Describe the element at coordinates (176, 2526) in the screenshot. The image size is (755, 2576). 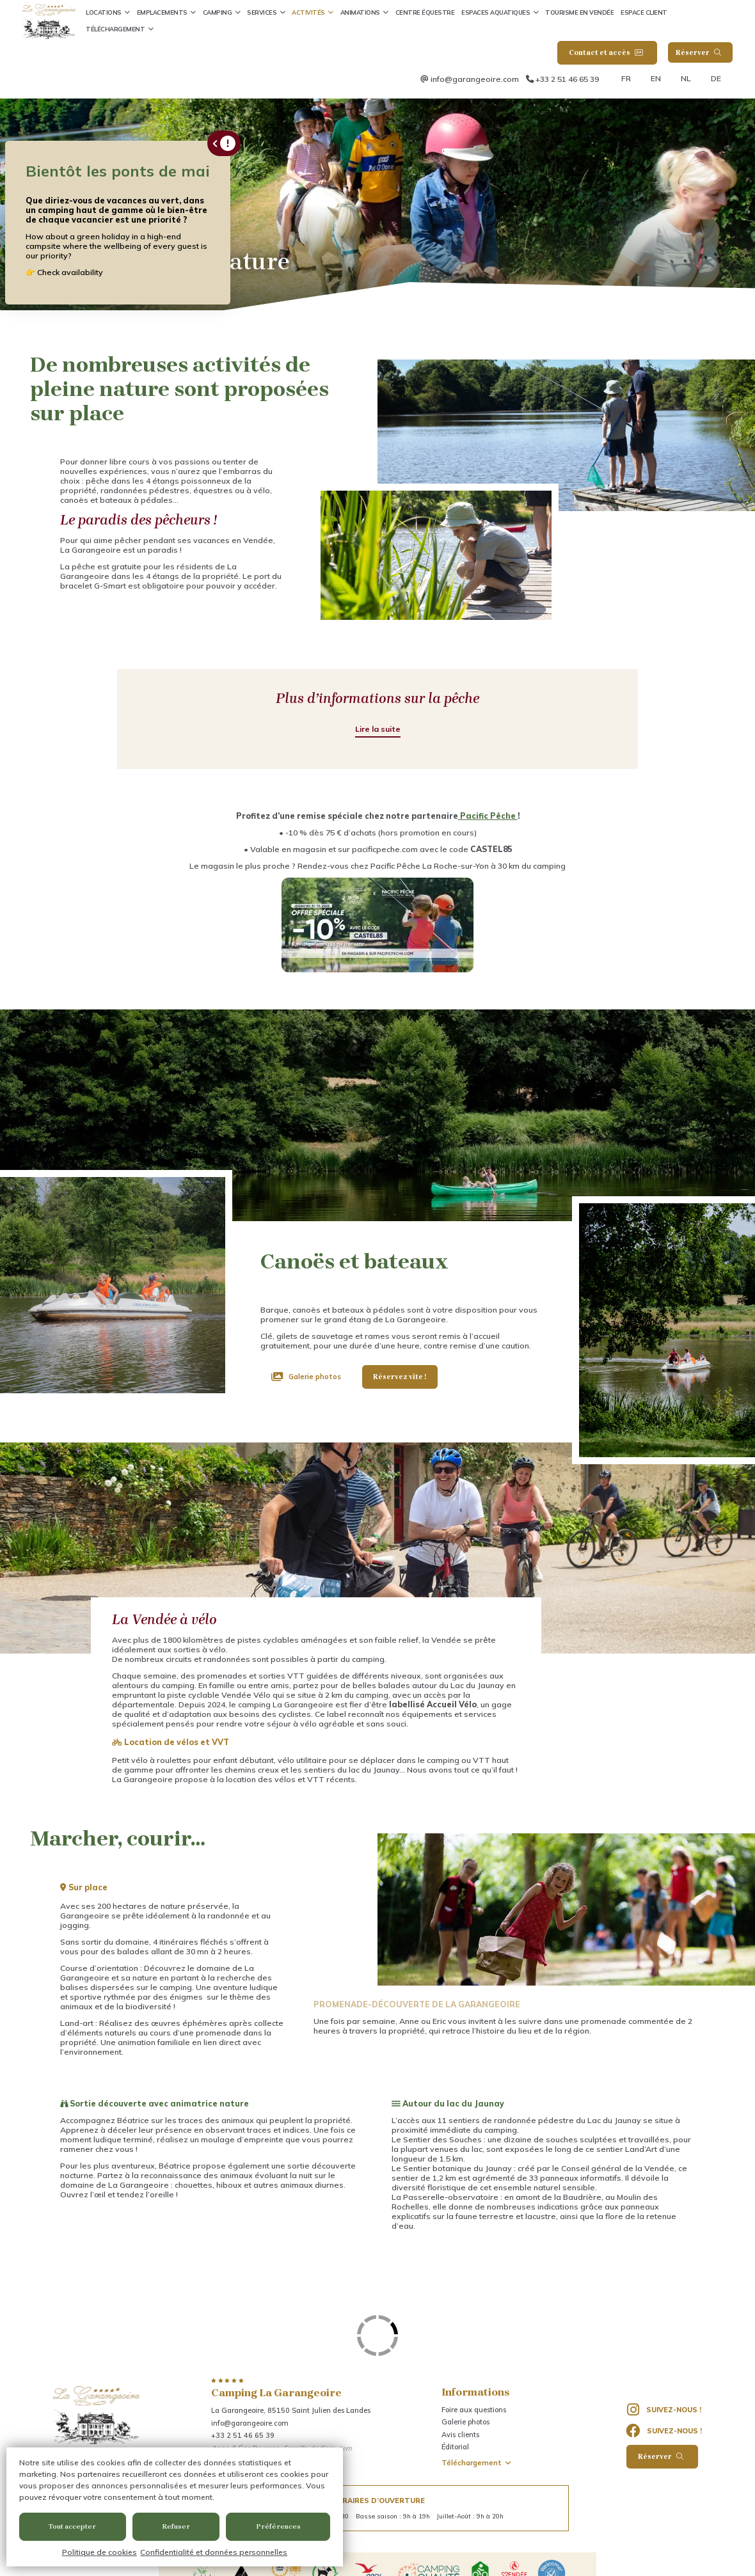
I see `Refuser` at that location.